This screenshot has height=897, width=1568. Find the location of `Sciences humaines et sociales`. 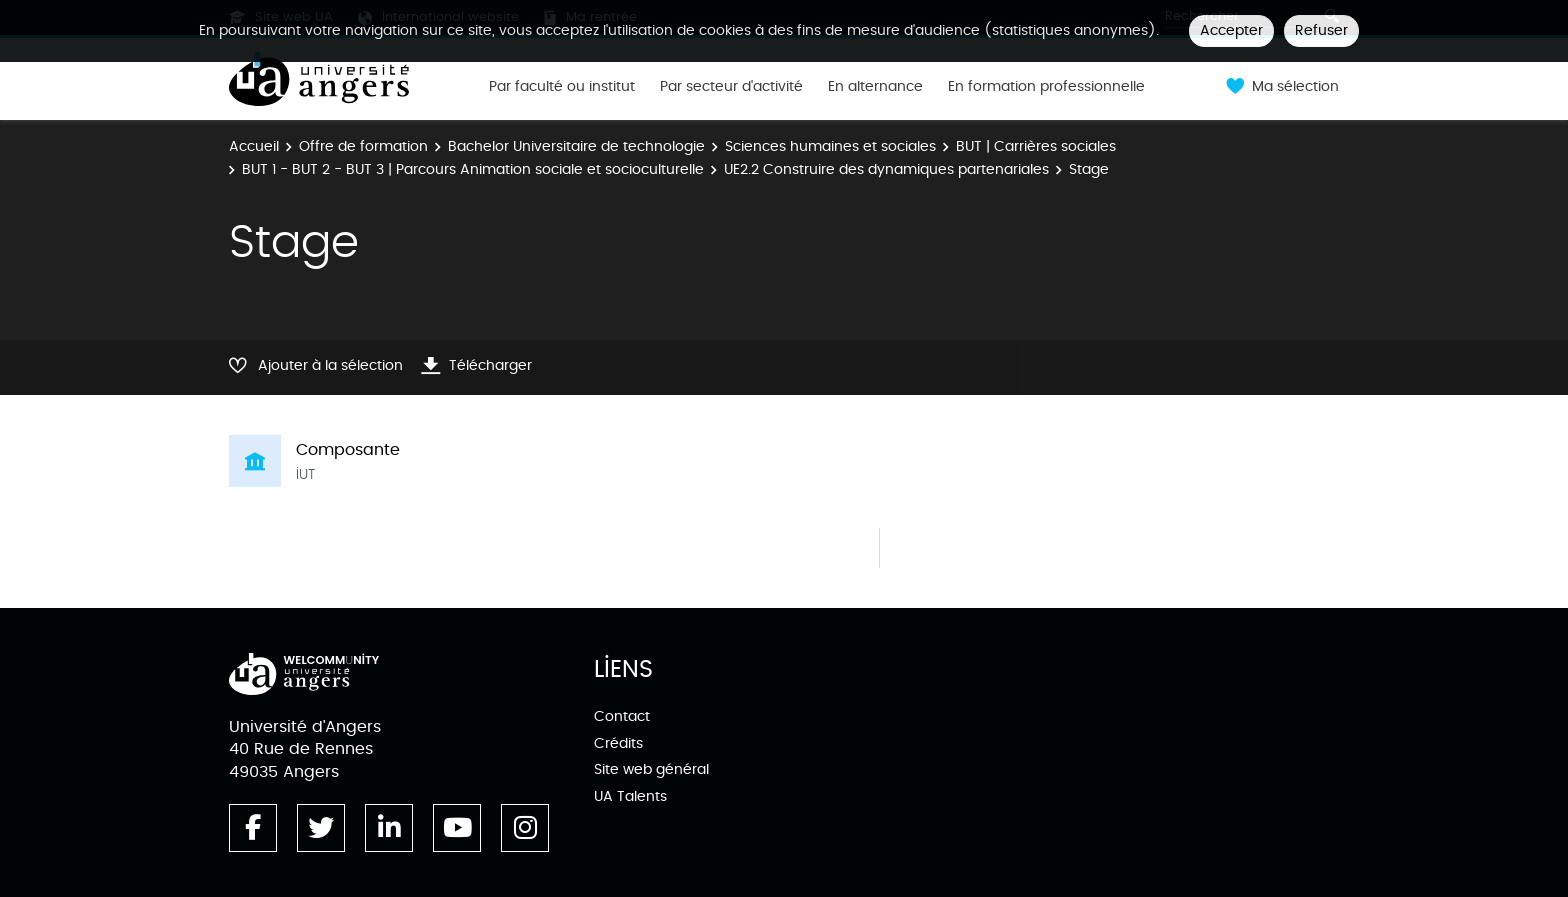

Sciences humaines et sociales is located at coordinates (830, 146).